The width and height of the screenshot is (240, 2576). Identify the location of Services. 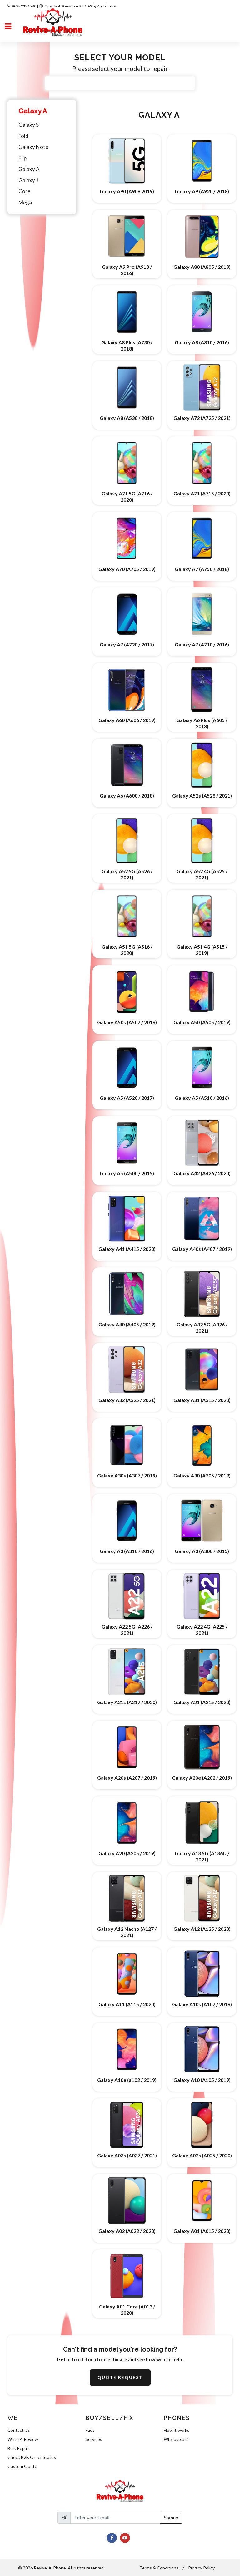
(94, 2439).